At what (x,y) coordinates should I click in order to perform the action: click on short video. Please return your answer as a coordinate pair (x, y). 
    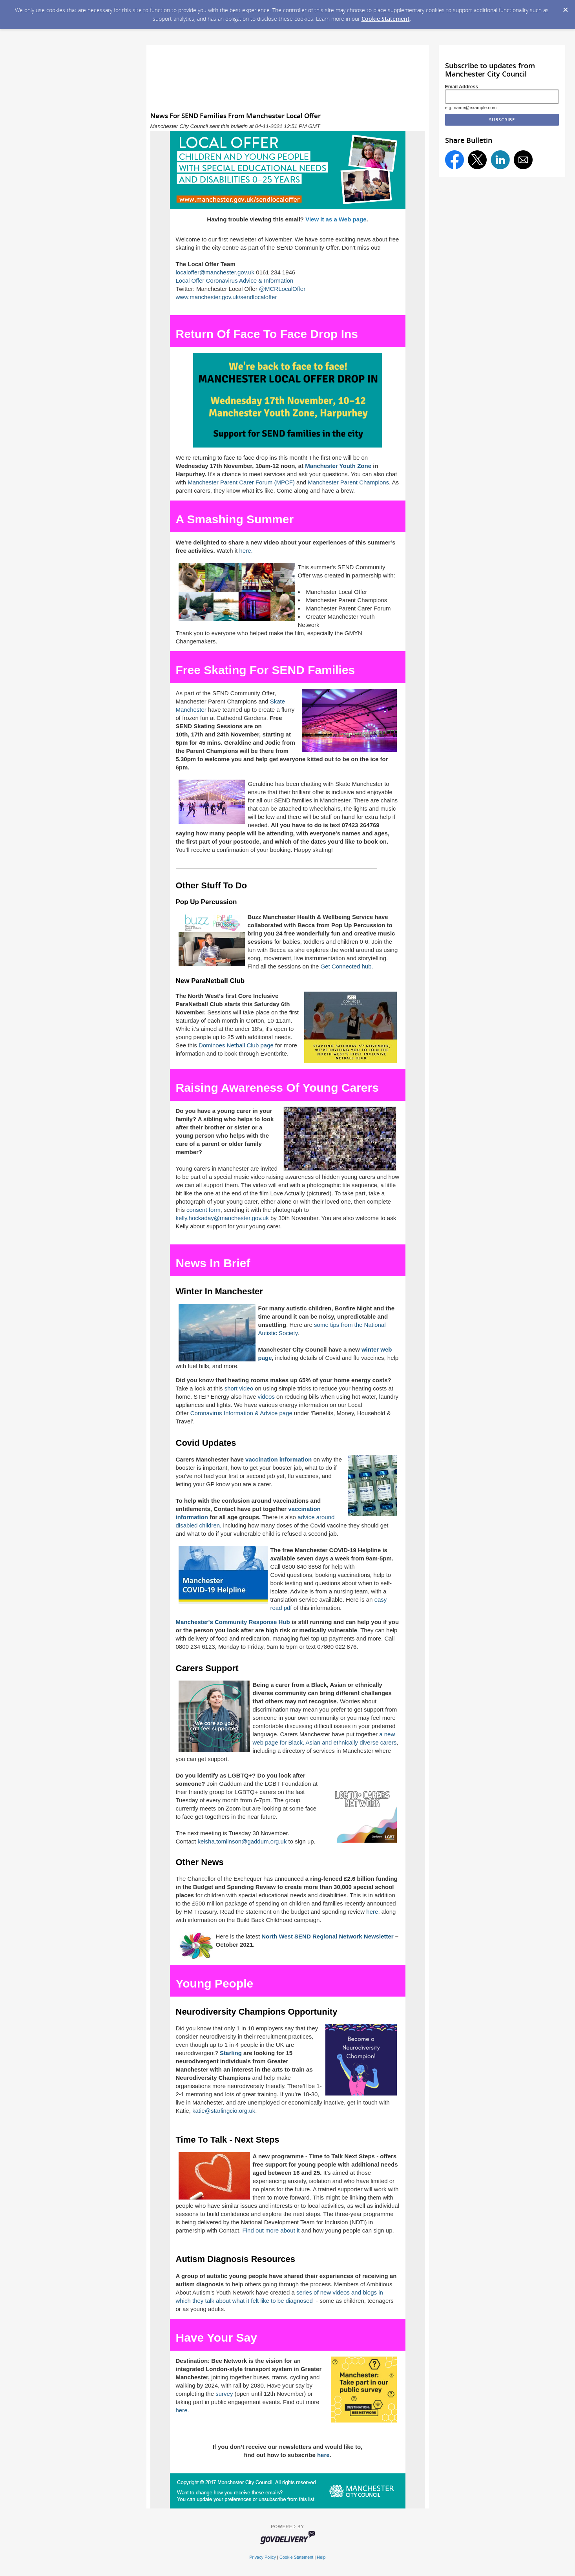
    Looking at the image, I should click on (239, 1388).